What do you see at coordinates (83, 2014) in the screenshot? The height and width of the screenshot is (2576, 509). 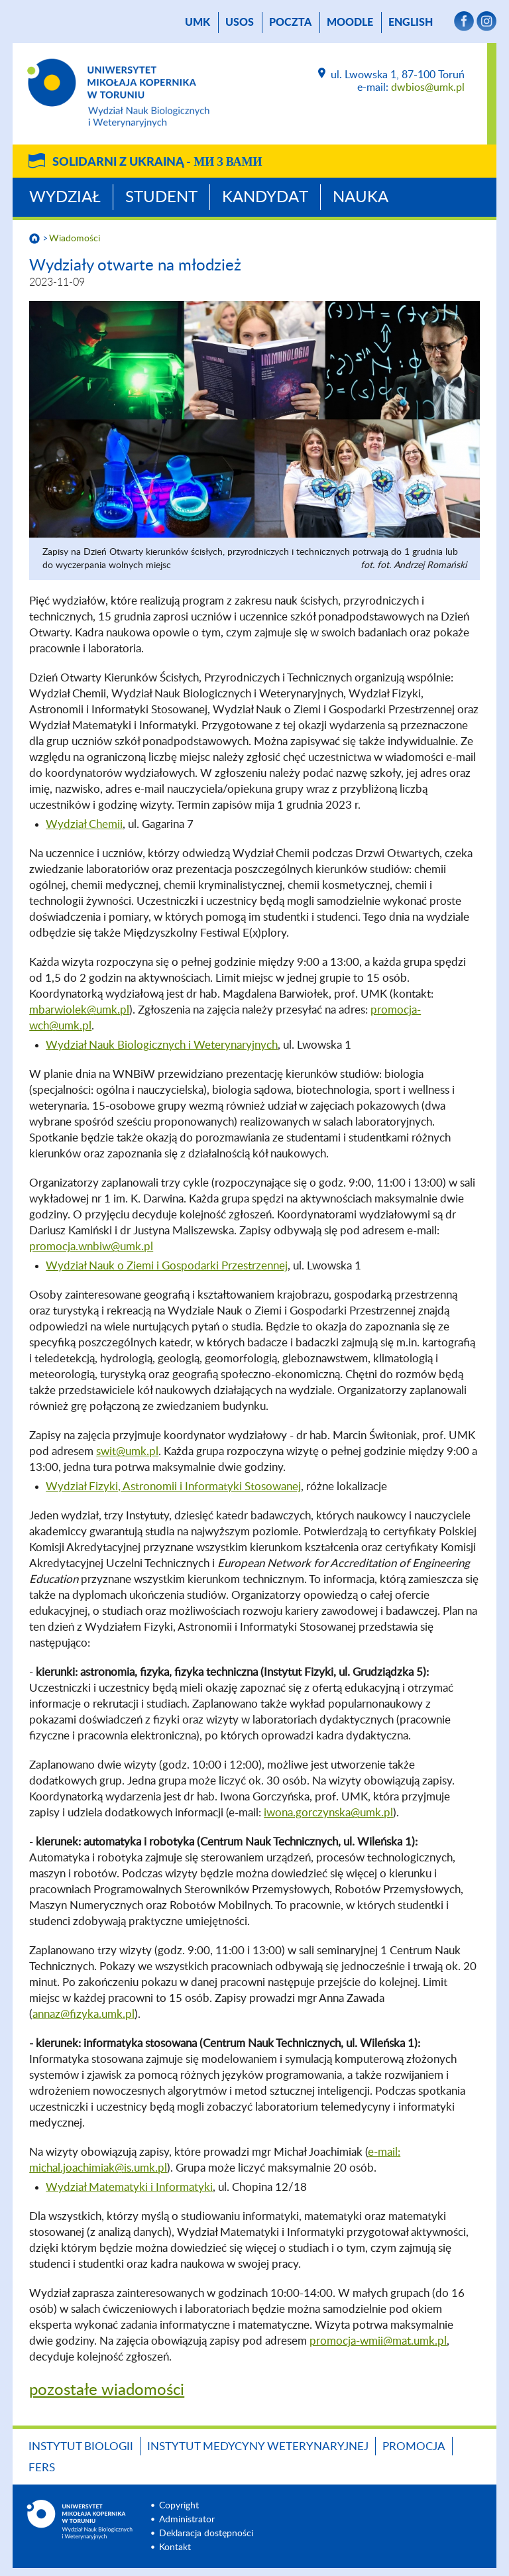 I see `annaz@fizyka.umk.pl` at bounding box center [83, 2014].